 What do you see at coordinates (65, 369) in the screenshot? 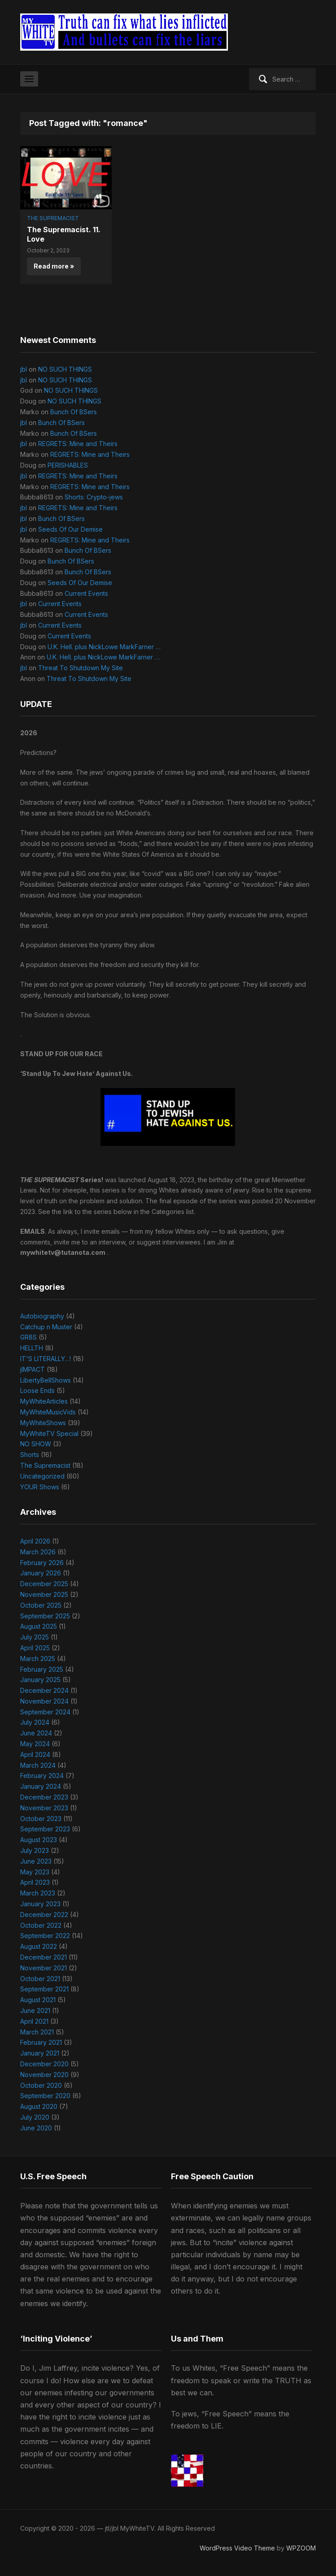
I see `NO SUCH THINGS` at bounding box center [65, 369].